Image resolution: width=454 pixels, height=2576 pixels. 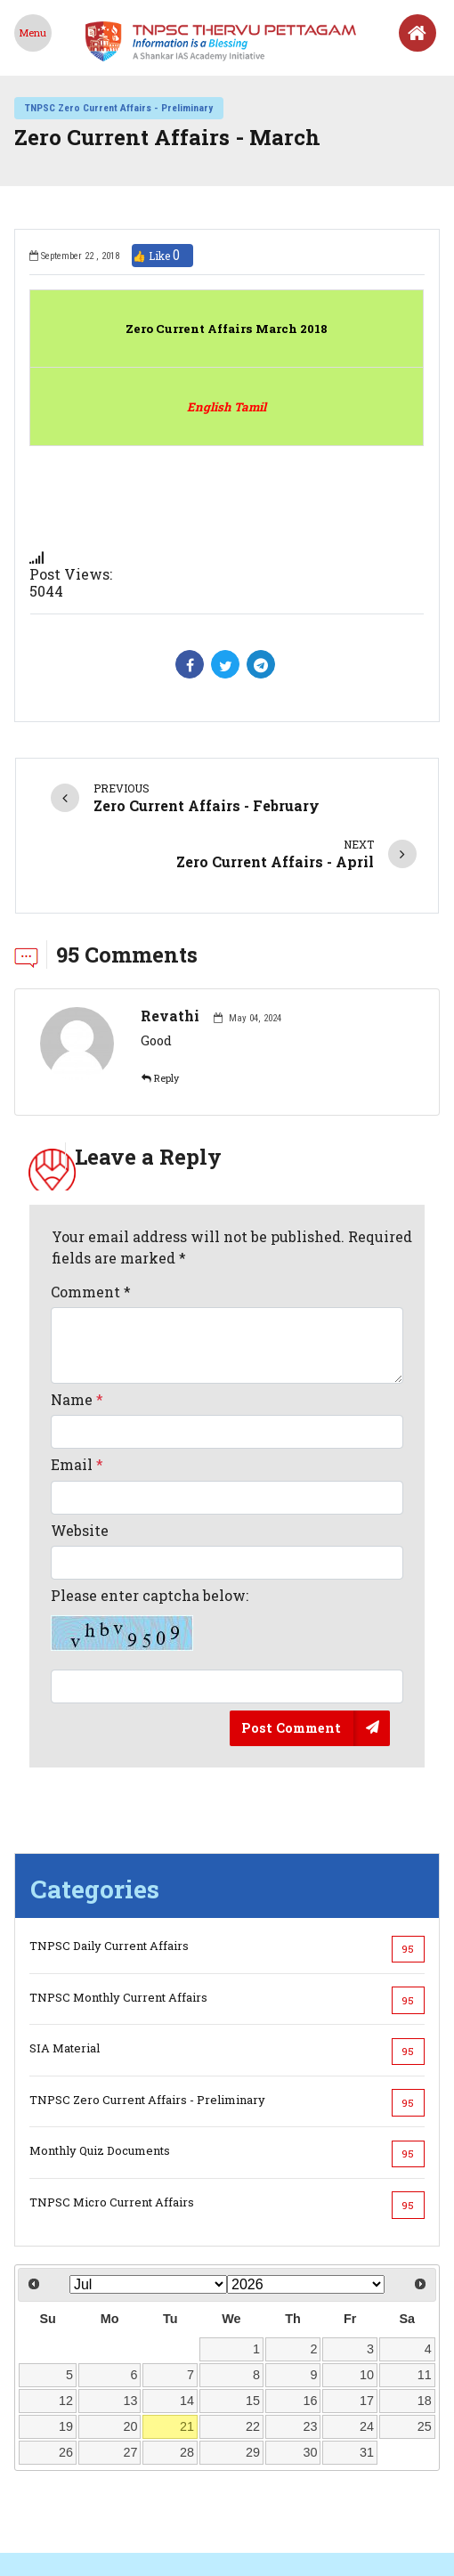 What do you see at coordinates (162, 255) in the screenshot?
I see `👍 Like` at bounding box center [162, 255].